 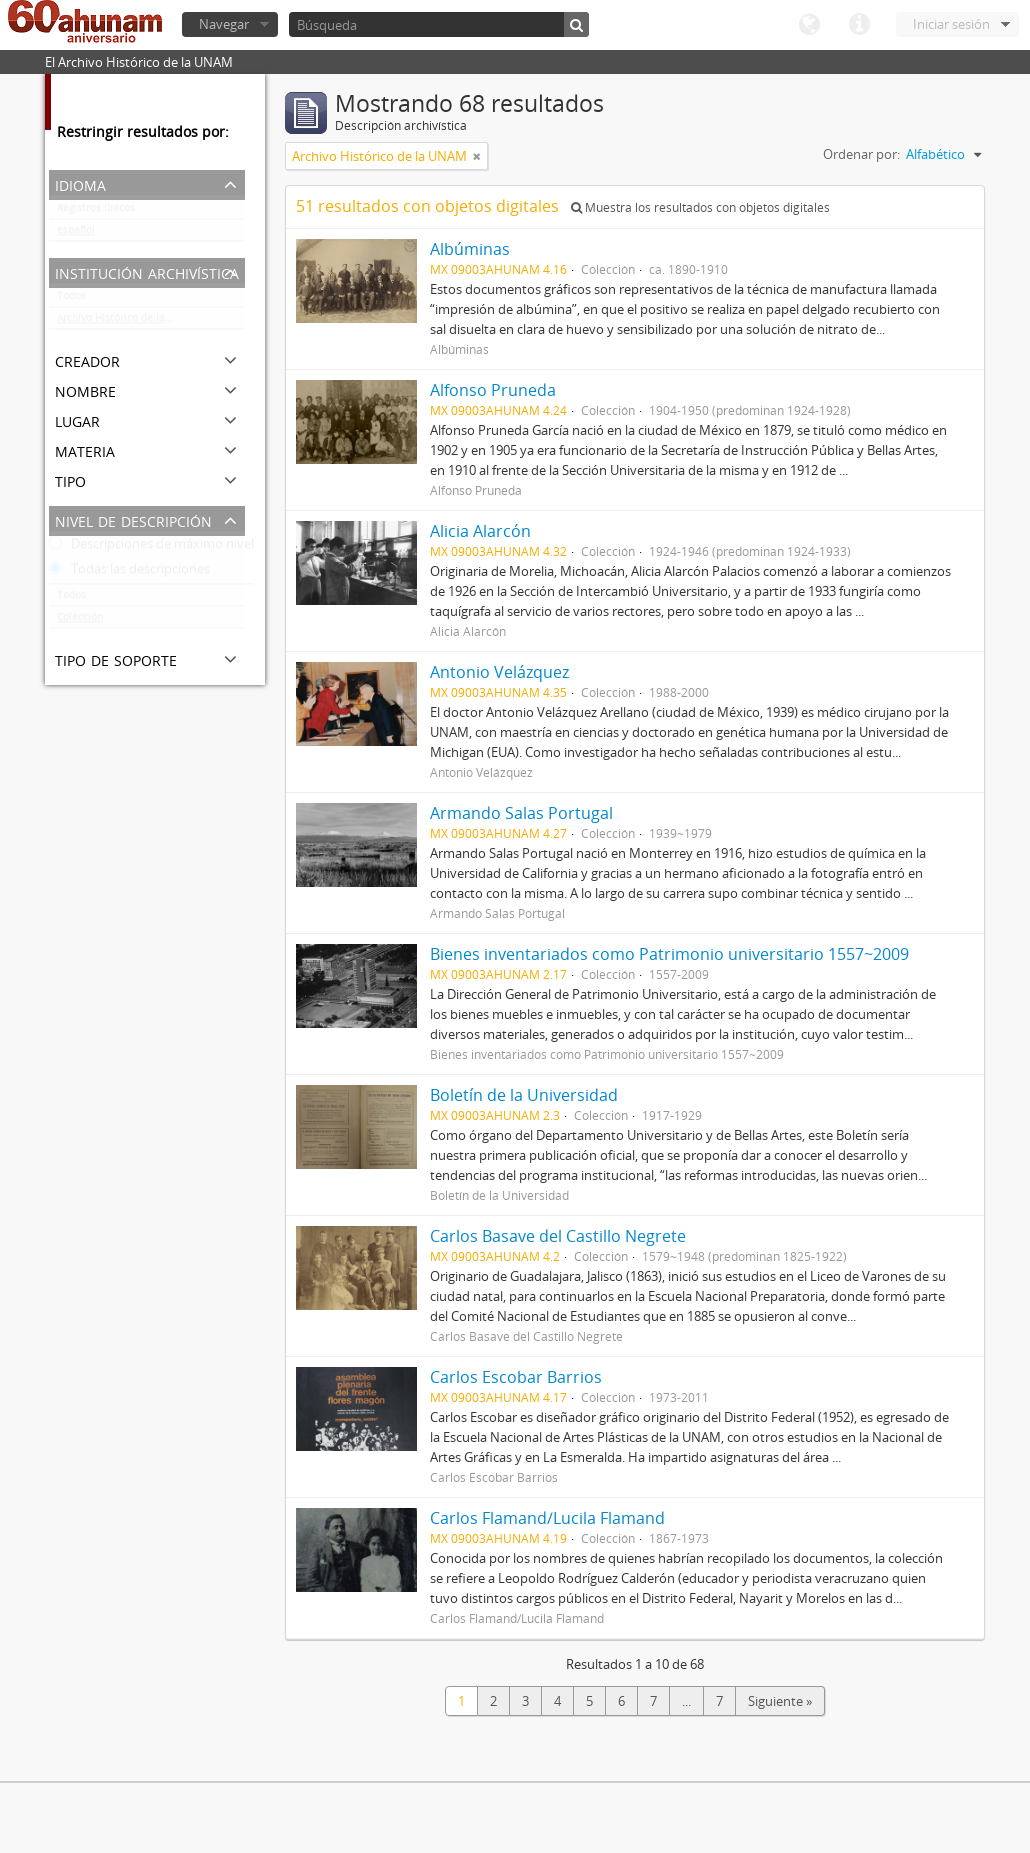 What do you see at coordinates (521, 813) in the screenshot?
I see `Armando Salas Portugal` at bounding box center [521, 813].